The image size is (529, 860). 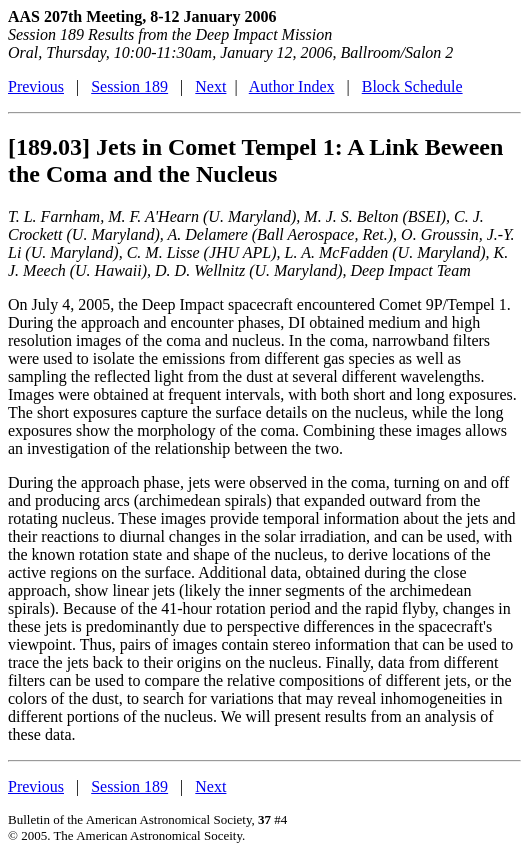 What do you see at coordinates (129, 86) in the screenshot?
I see `Session 189` at bounding box center [129, 86].